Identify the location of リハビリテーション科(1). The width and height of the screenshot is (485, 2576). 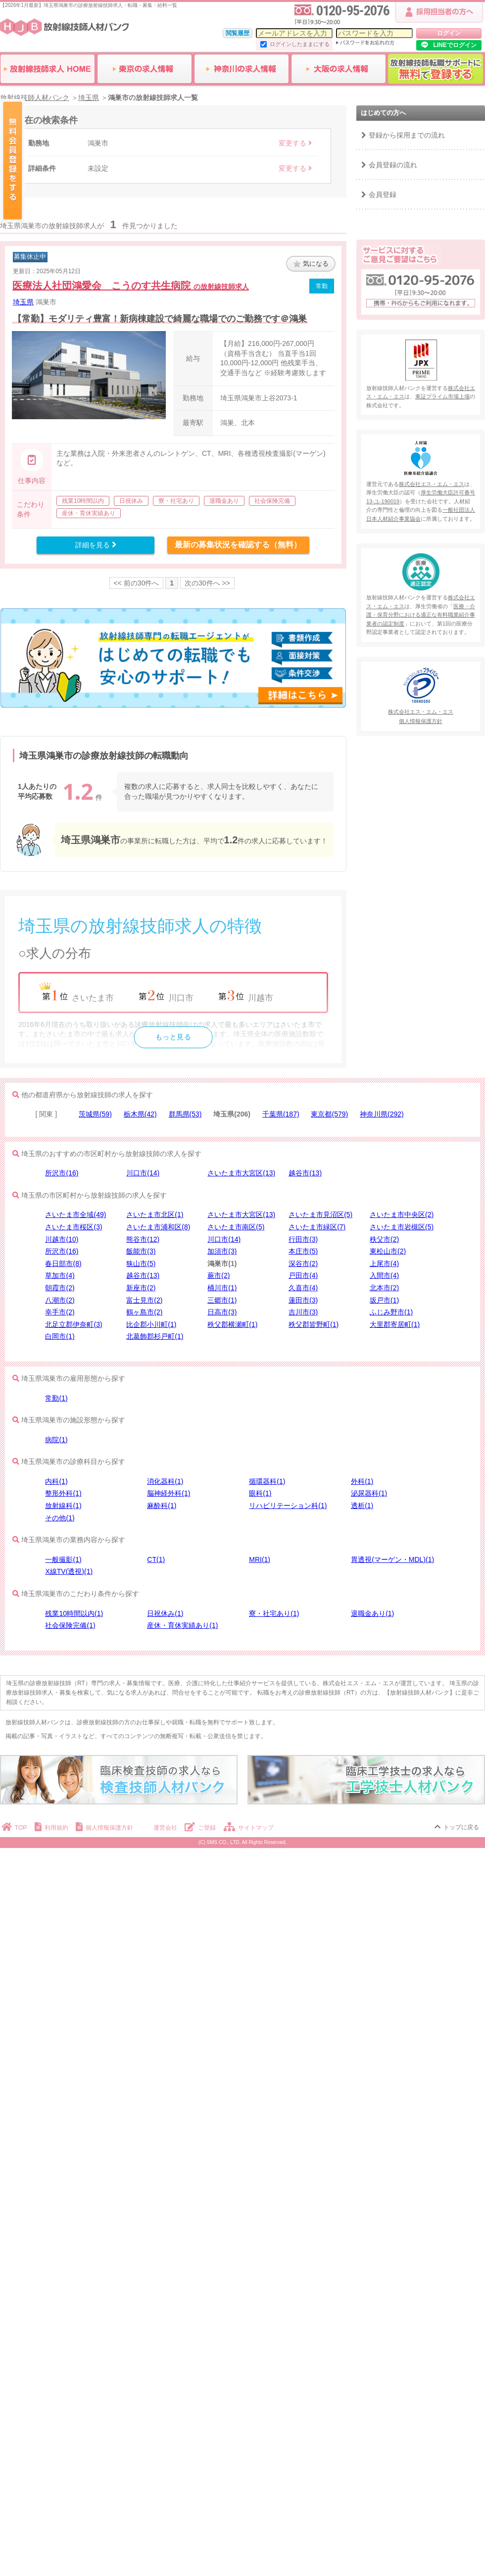
(288, 1505).